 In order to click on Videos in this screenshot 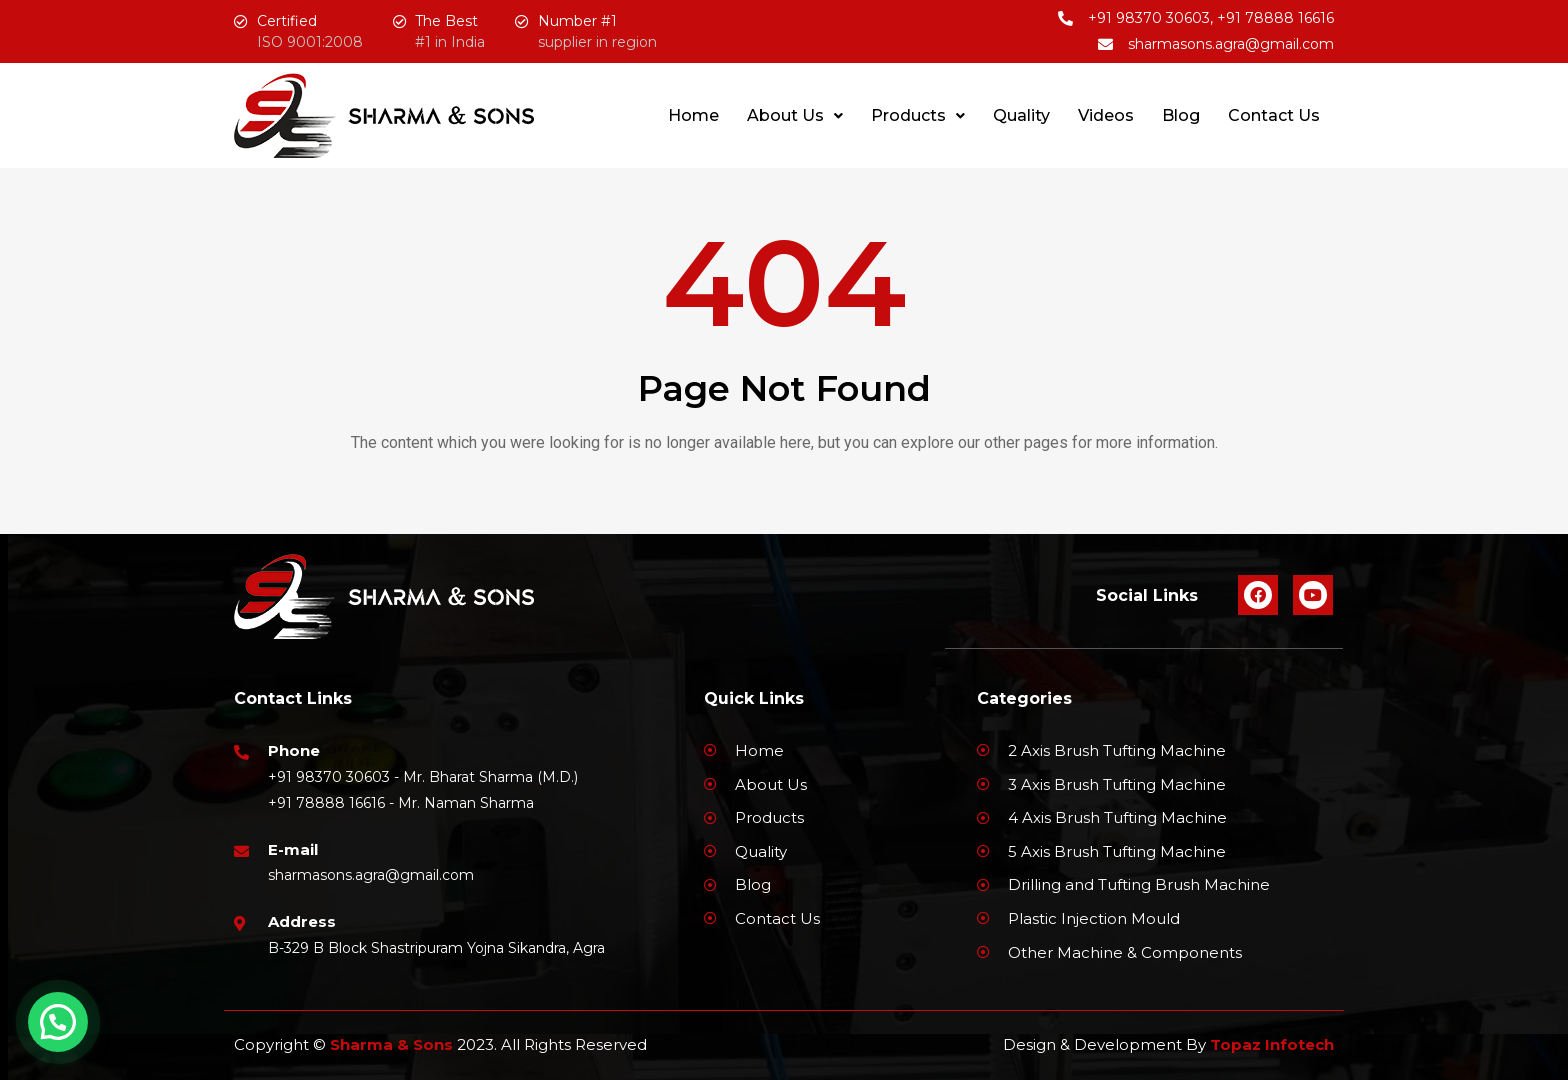, I will do `click(1106, 115)`.